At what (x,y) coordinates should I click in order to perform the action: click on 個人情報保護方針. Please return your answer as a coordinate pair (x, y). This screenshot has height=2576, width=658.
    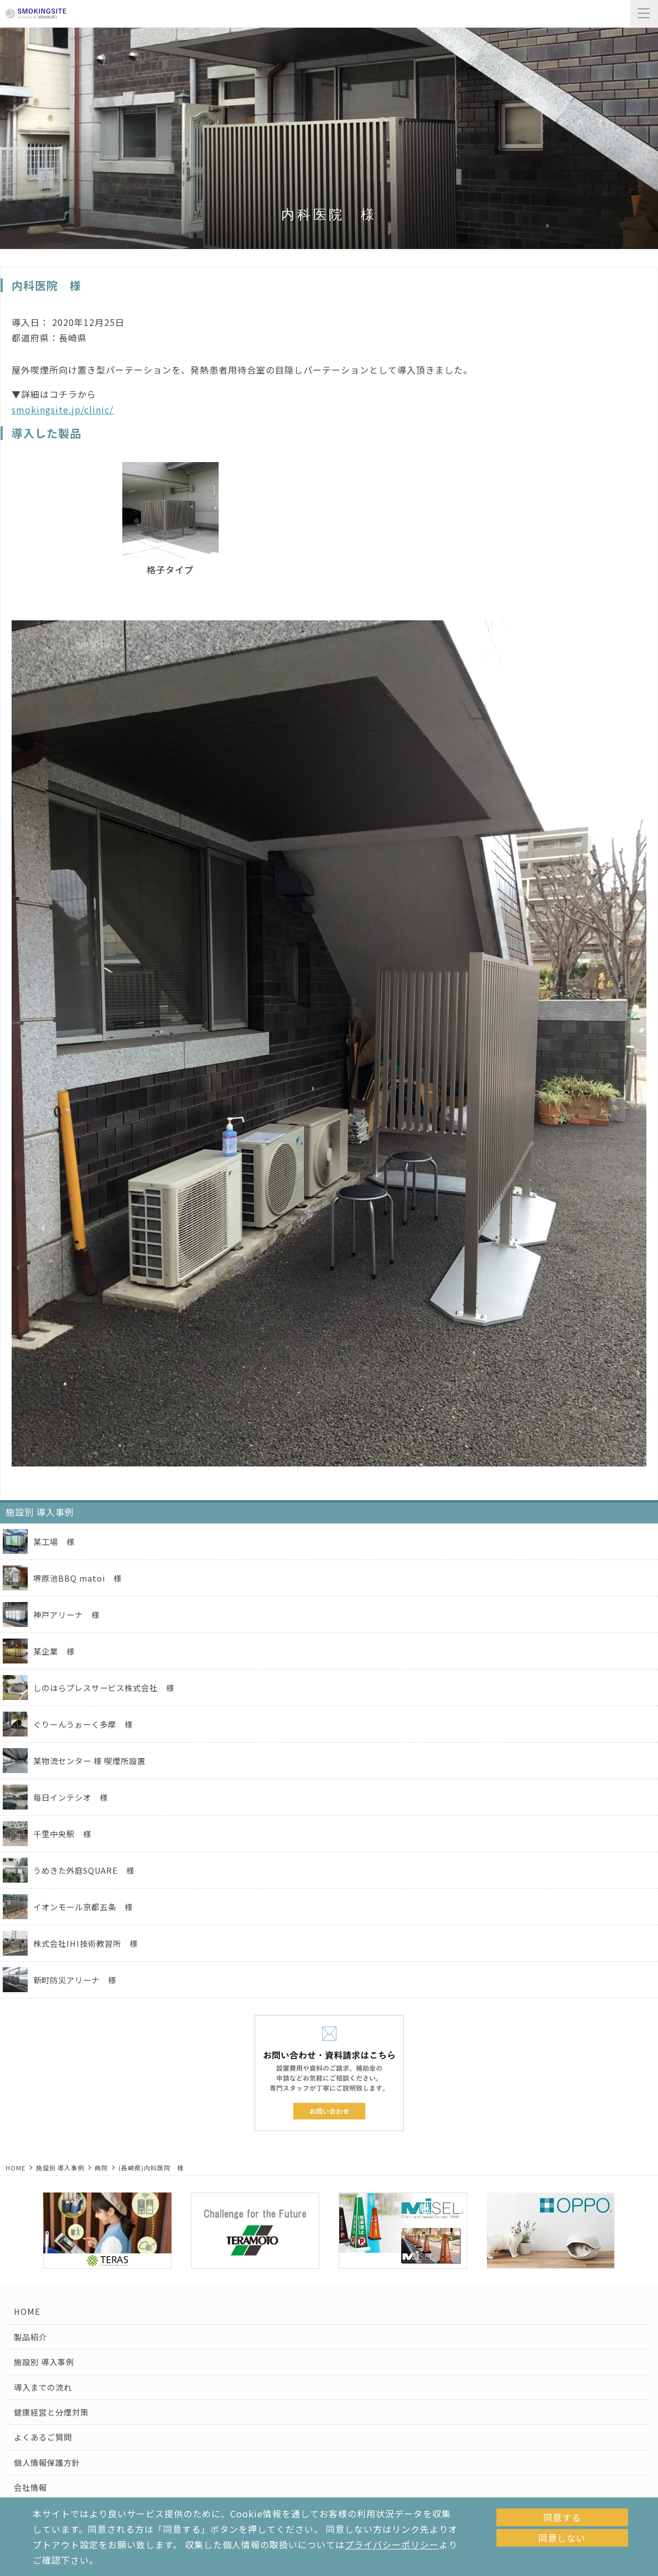
    Looking at the image, I should click on (47, 2462).